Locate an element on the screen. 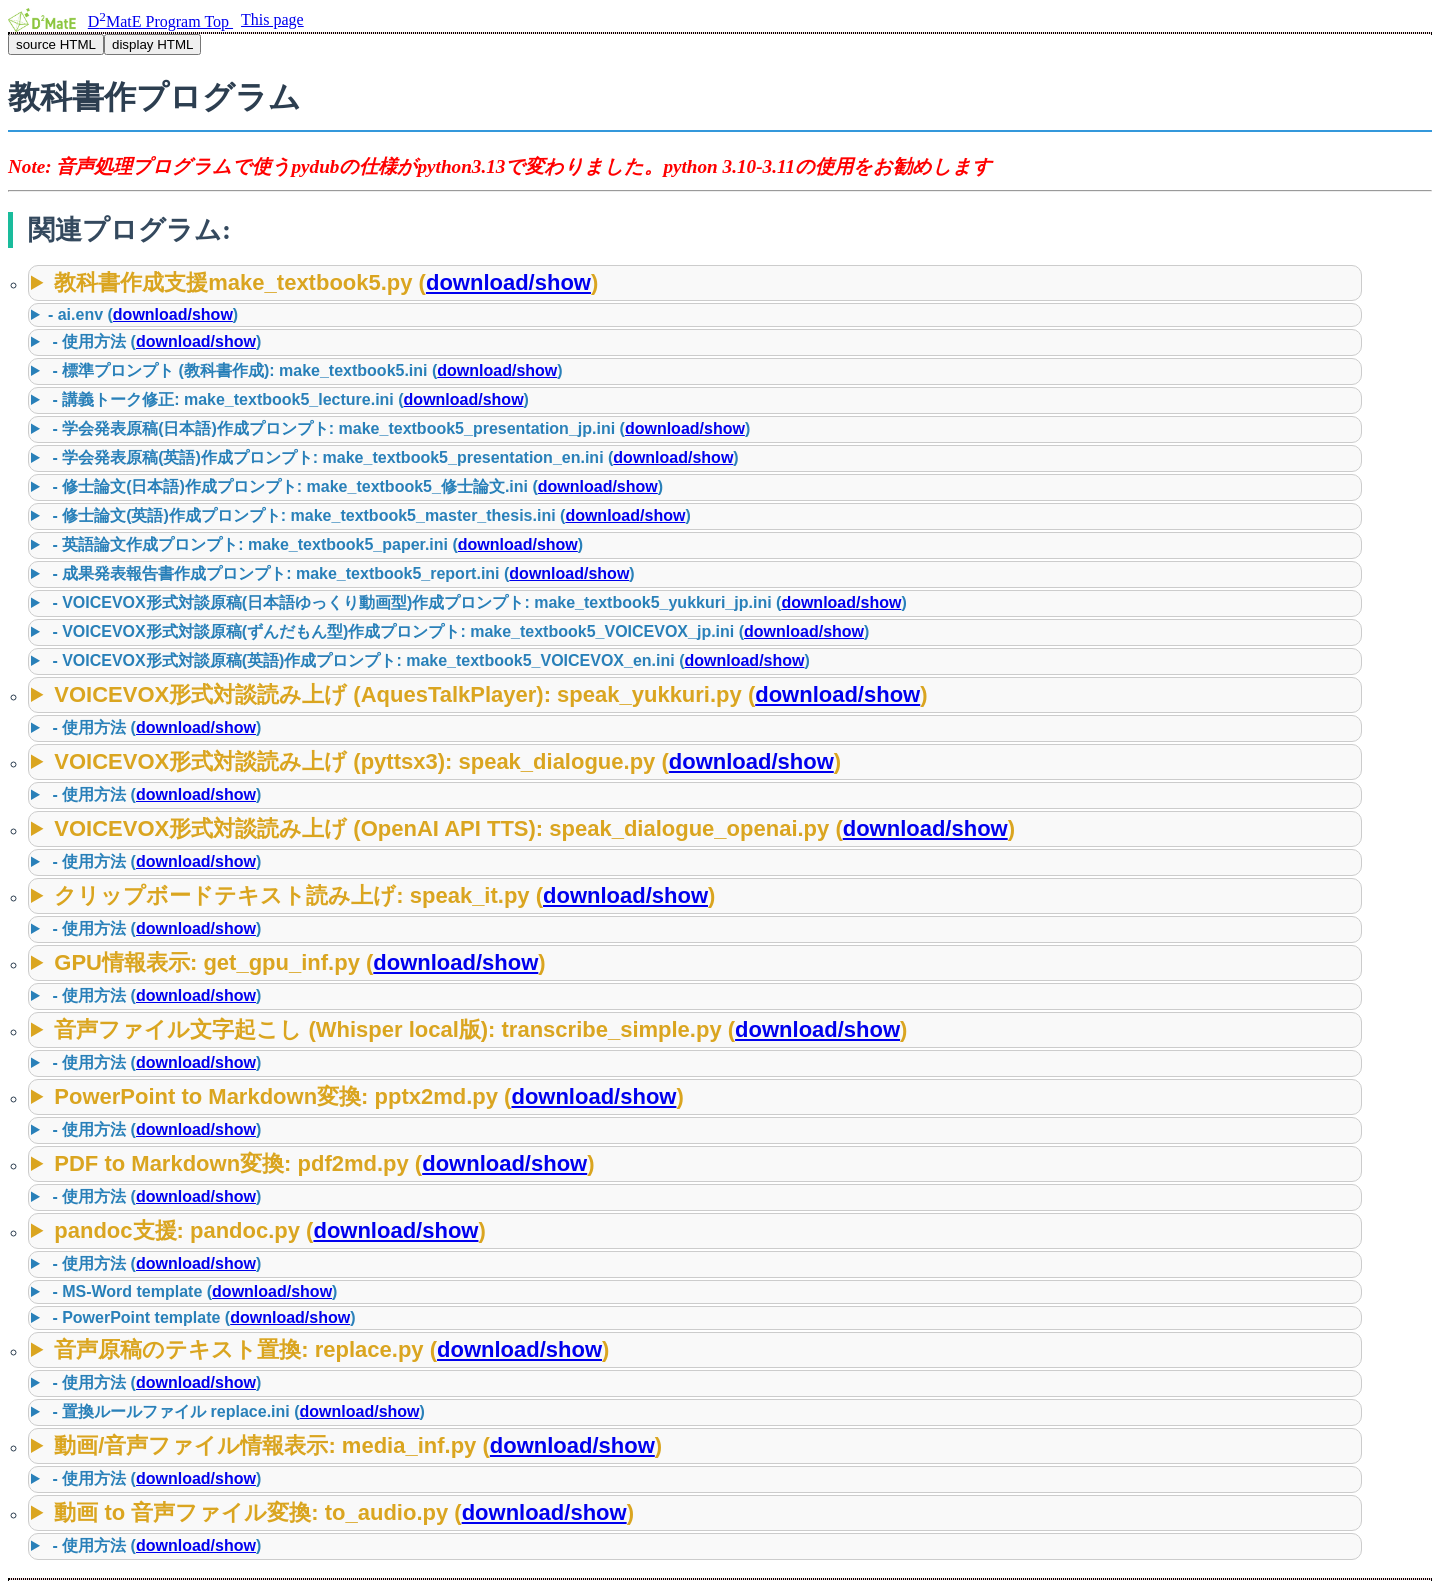  音声原稿のテキスト置換: replace.py () is located at coordinates (331, 1349).